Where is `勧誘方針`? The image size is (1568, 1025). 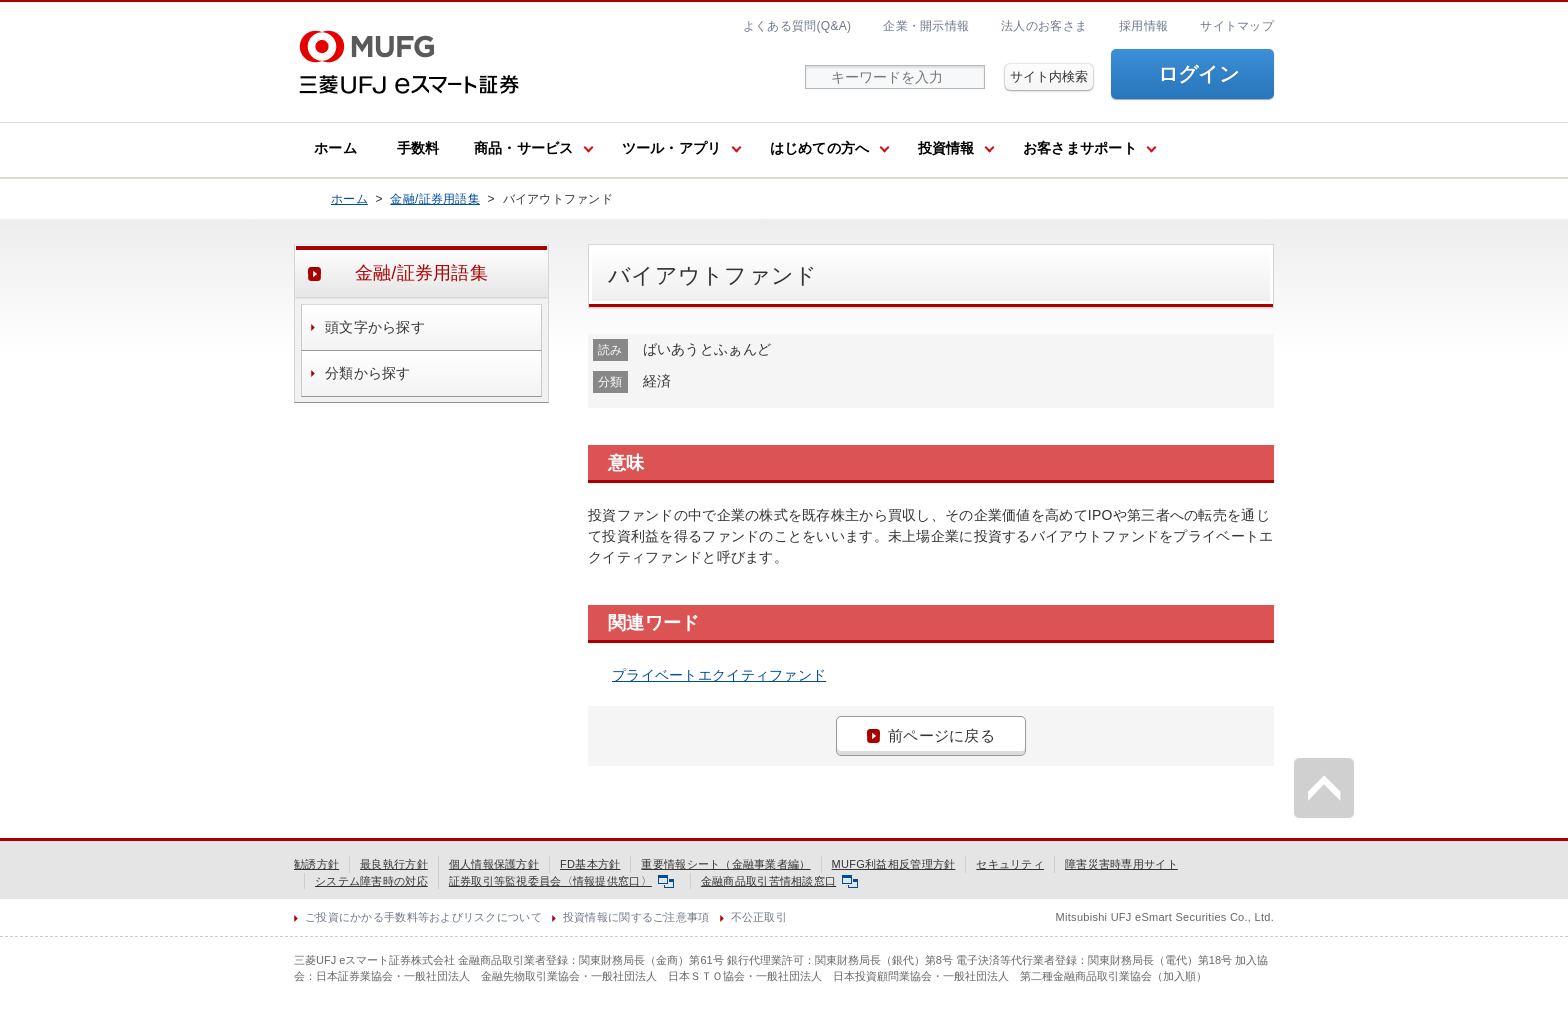 勧誘方針 is located at coordinates (316, 864).